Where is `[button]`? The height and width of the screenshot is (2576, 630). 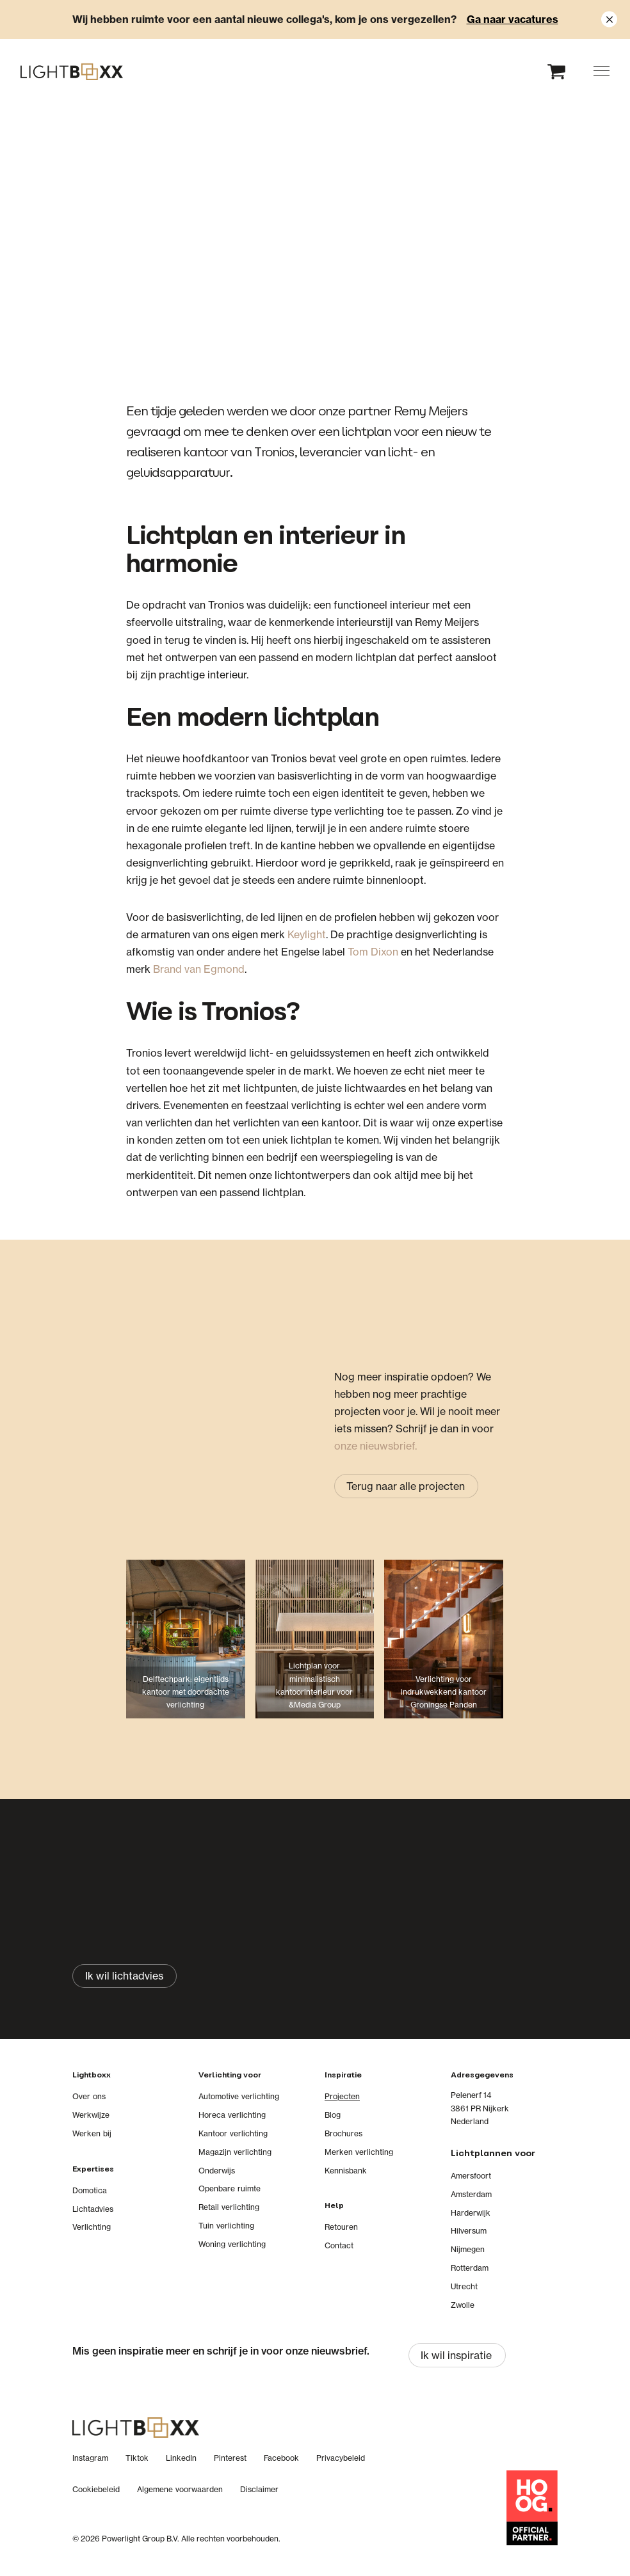 [button] is located at coordinates (602, 71).